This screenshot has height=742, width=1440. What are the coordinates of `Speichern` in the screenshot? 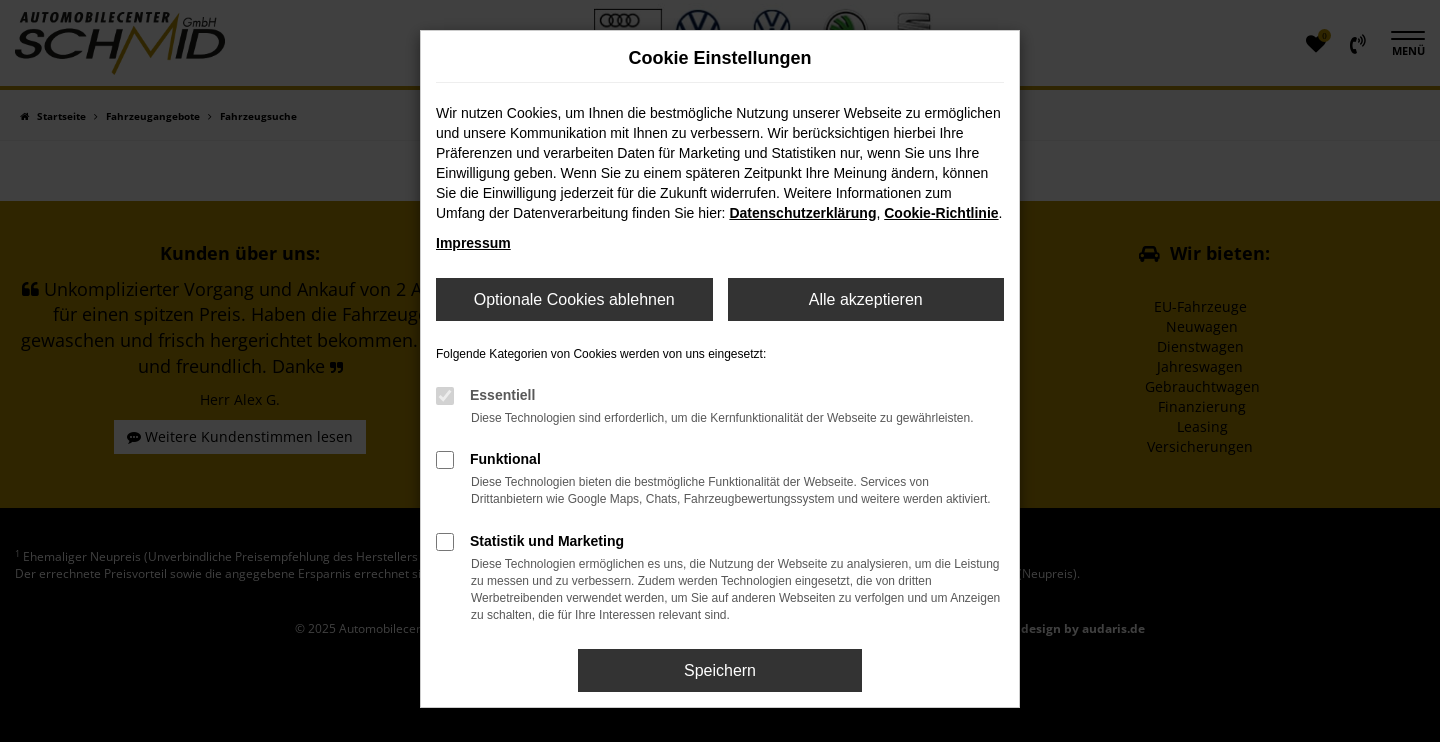 It's located at (720, 670).